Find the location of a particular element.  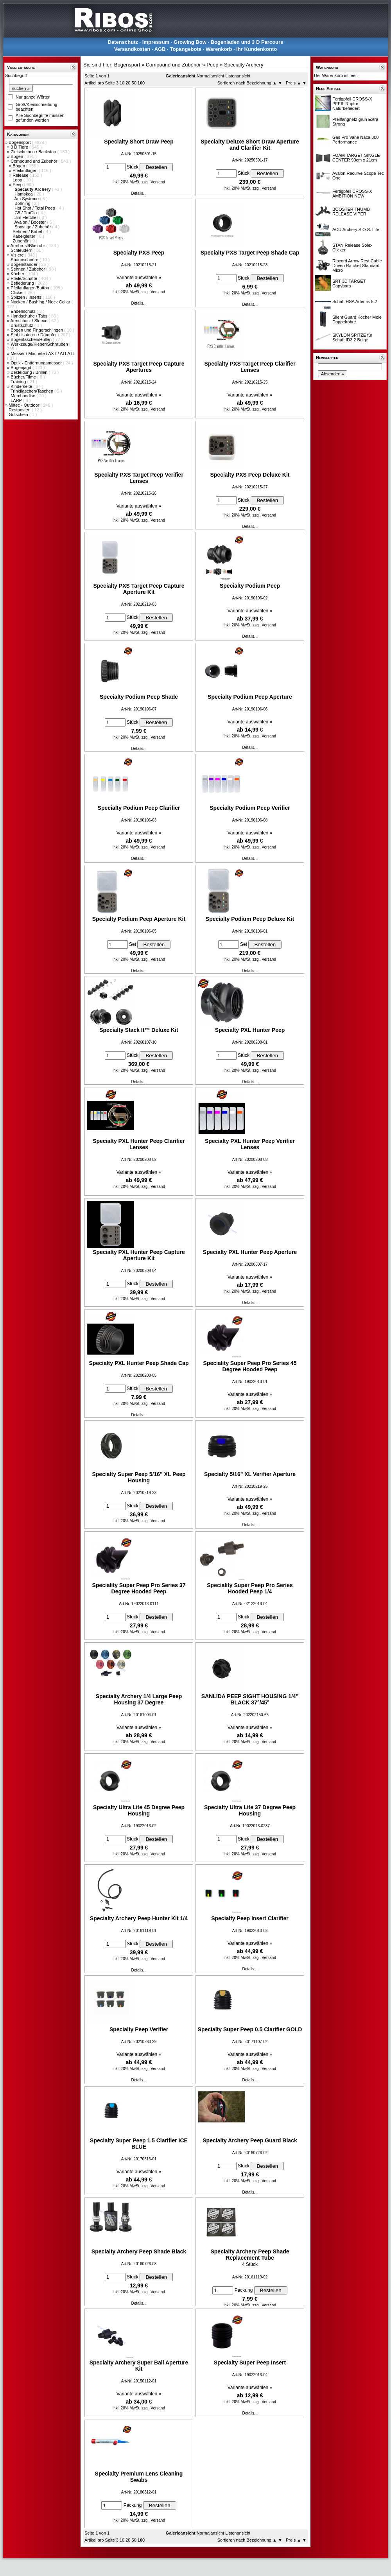

Specialty Podium Peep Deluxe Kit is located at coordinates (250, 919).